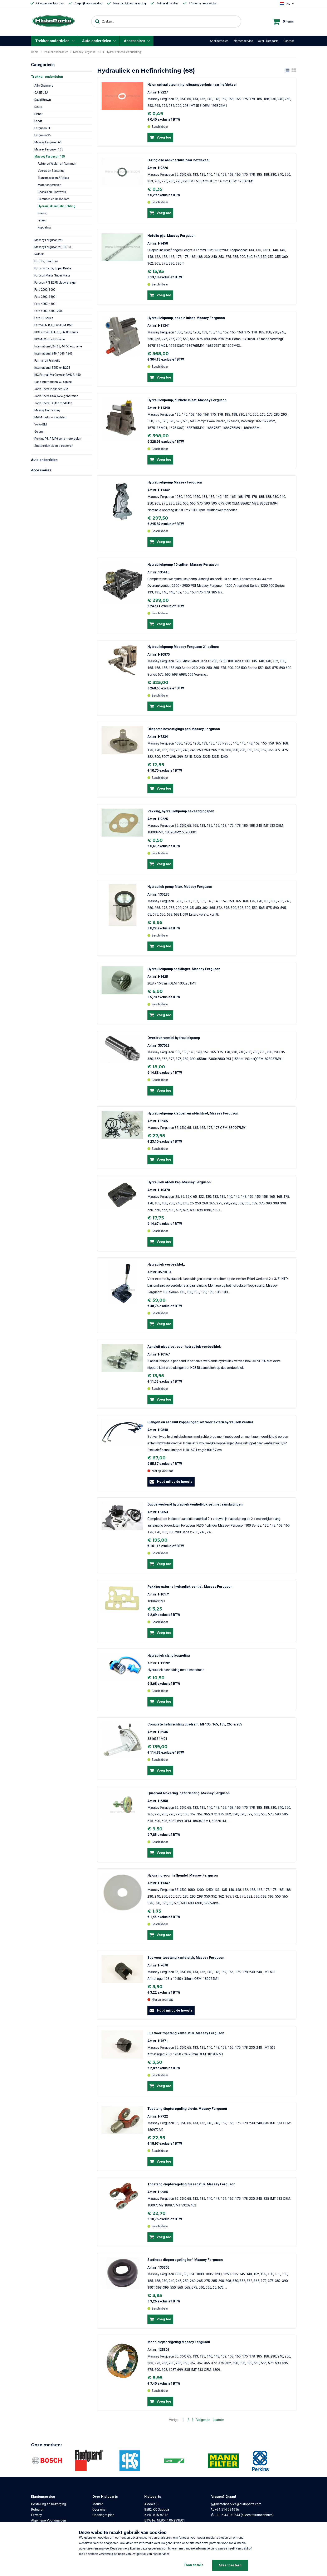 This screenshot has width=327, height=2576. What do you see at coordinates (178, 160) in the screenshot?
I see `O-ring olie aanvoerbuis naar hefdeksel` at bounding box center [178, 160].